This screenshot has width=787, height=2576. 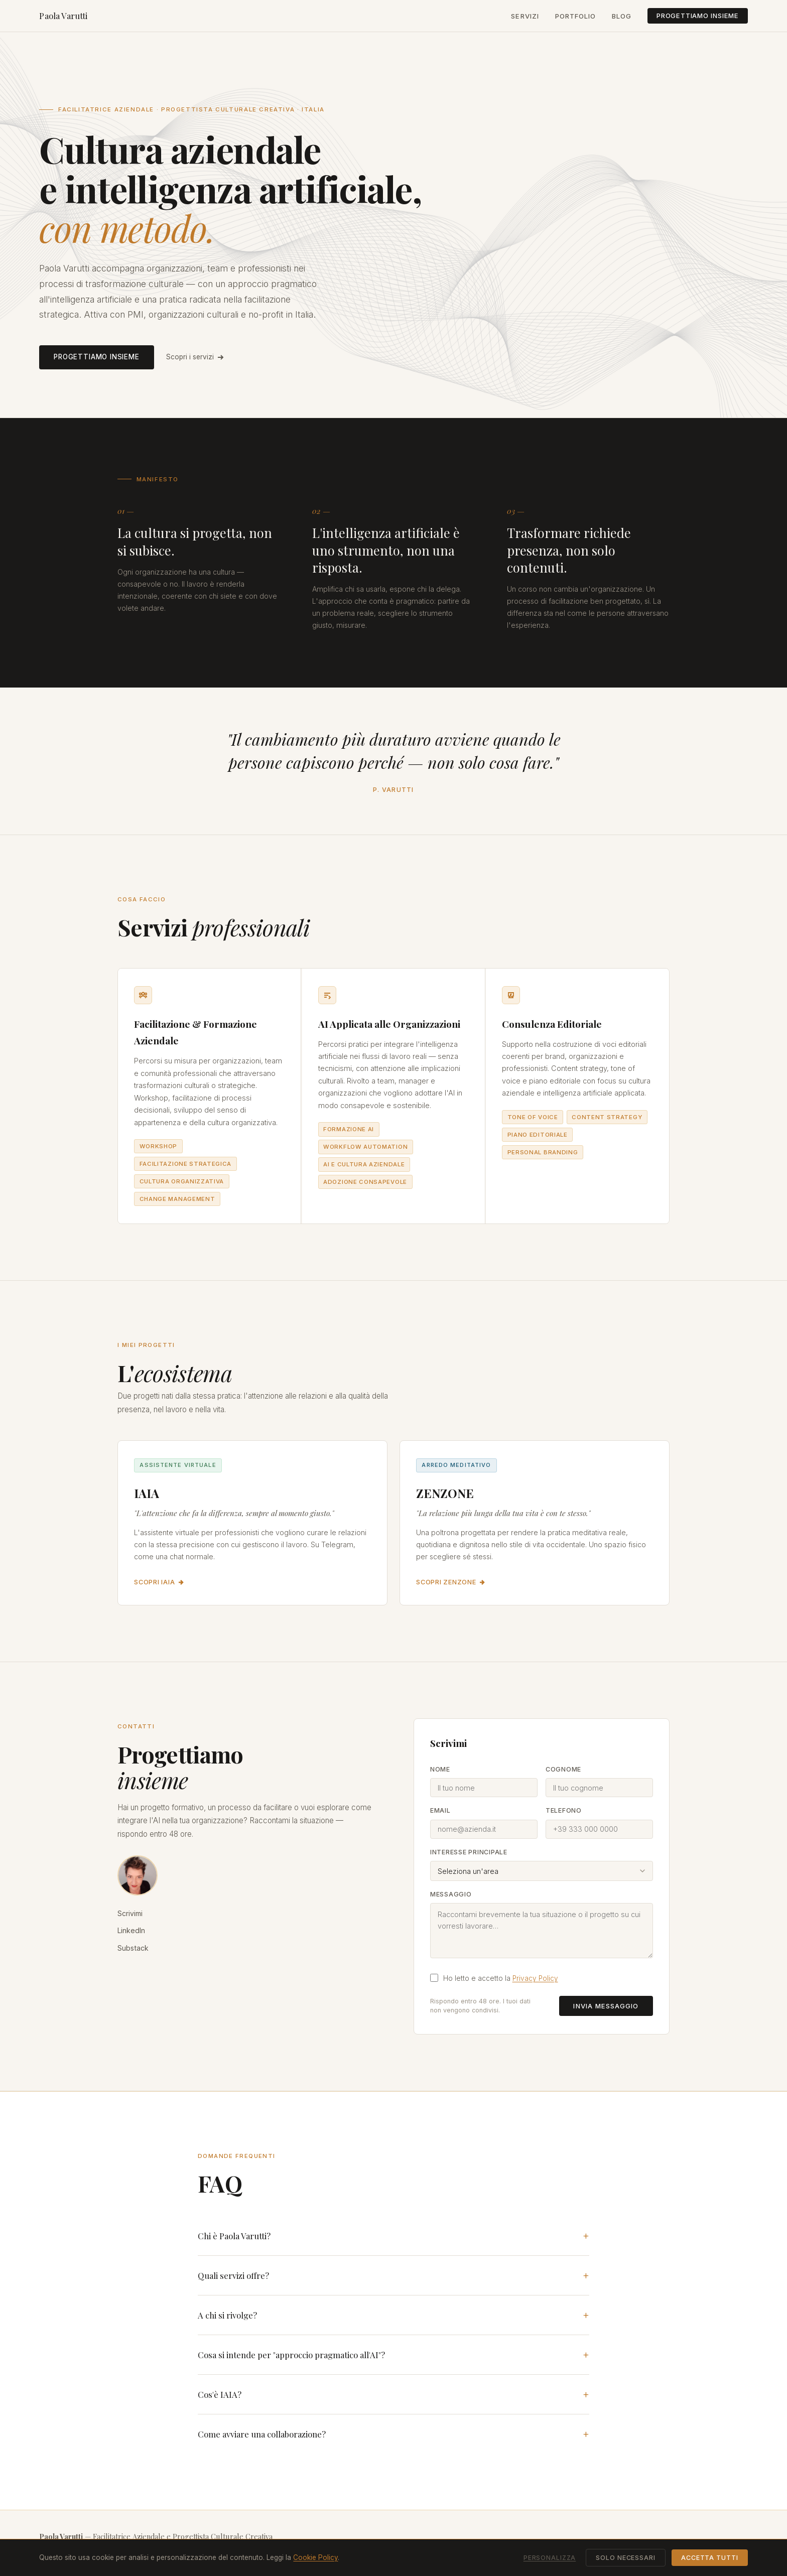 What do you see at coordinates (563, 1769) in the screenshot?
I see `Cognome` at bounding box center [563, 1769].